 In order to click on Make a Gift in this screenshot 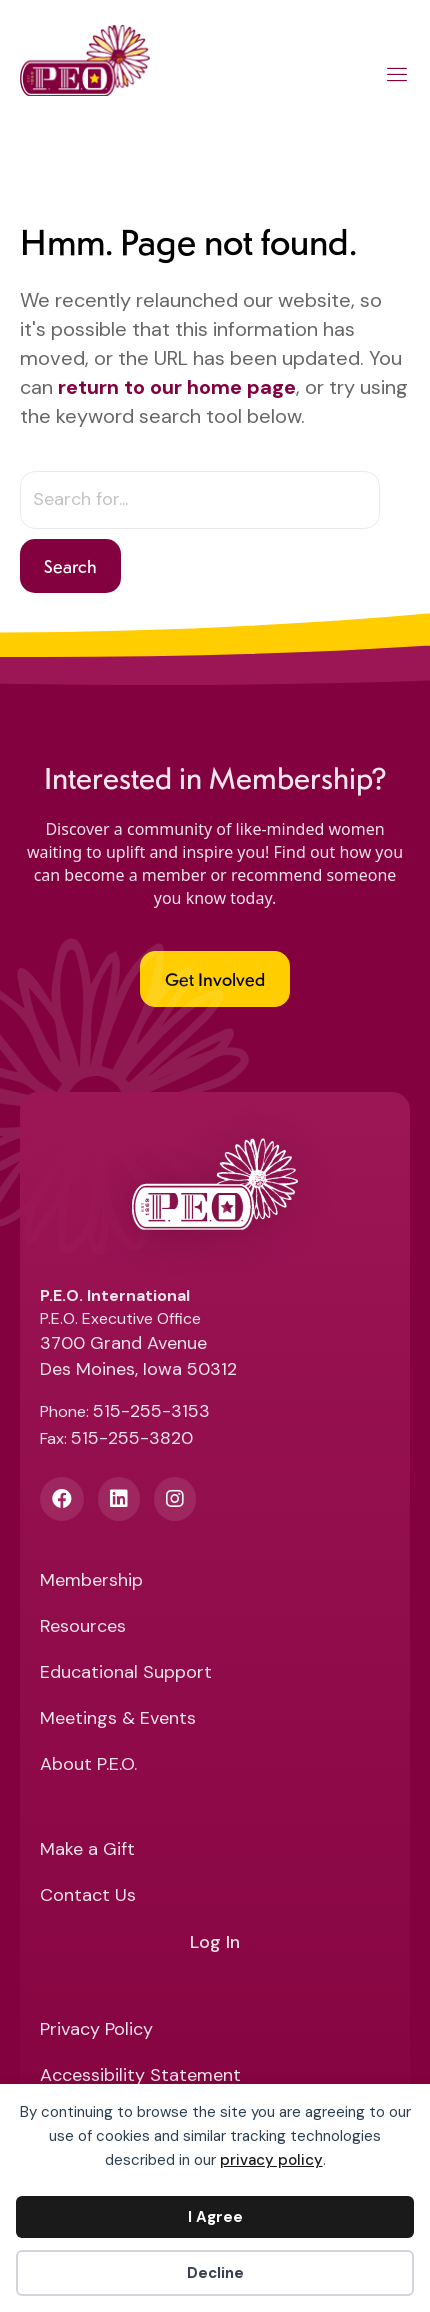, I will do `click(87, 1850)`.